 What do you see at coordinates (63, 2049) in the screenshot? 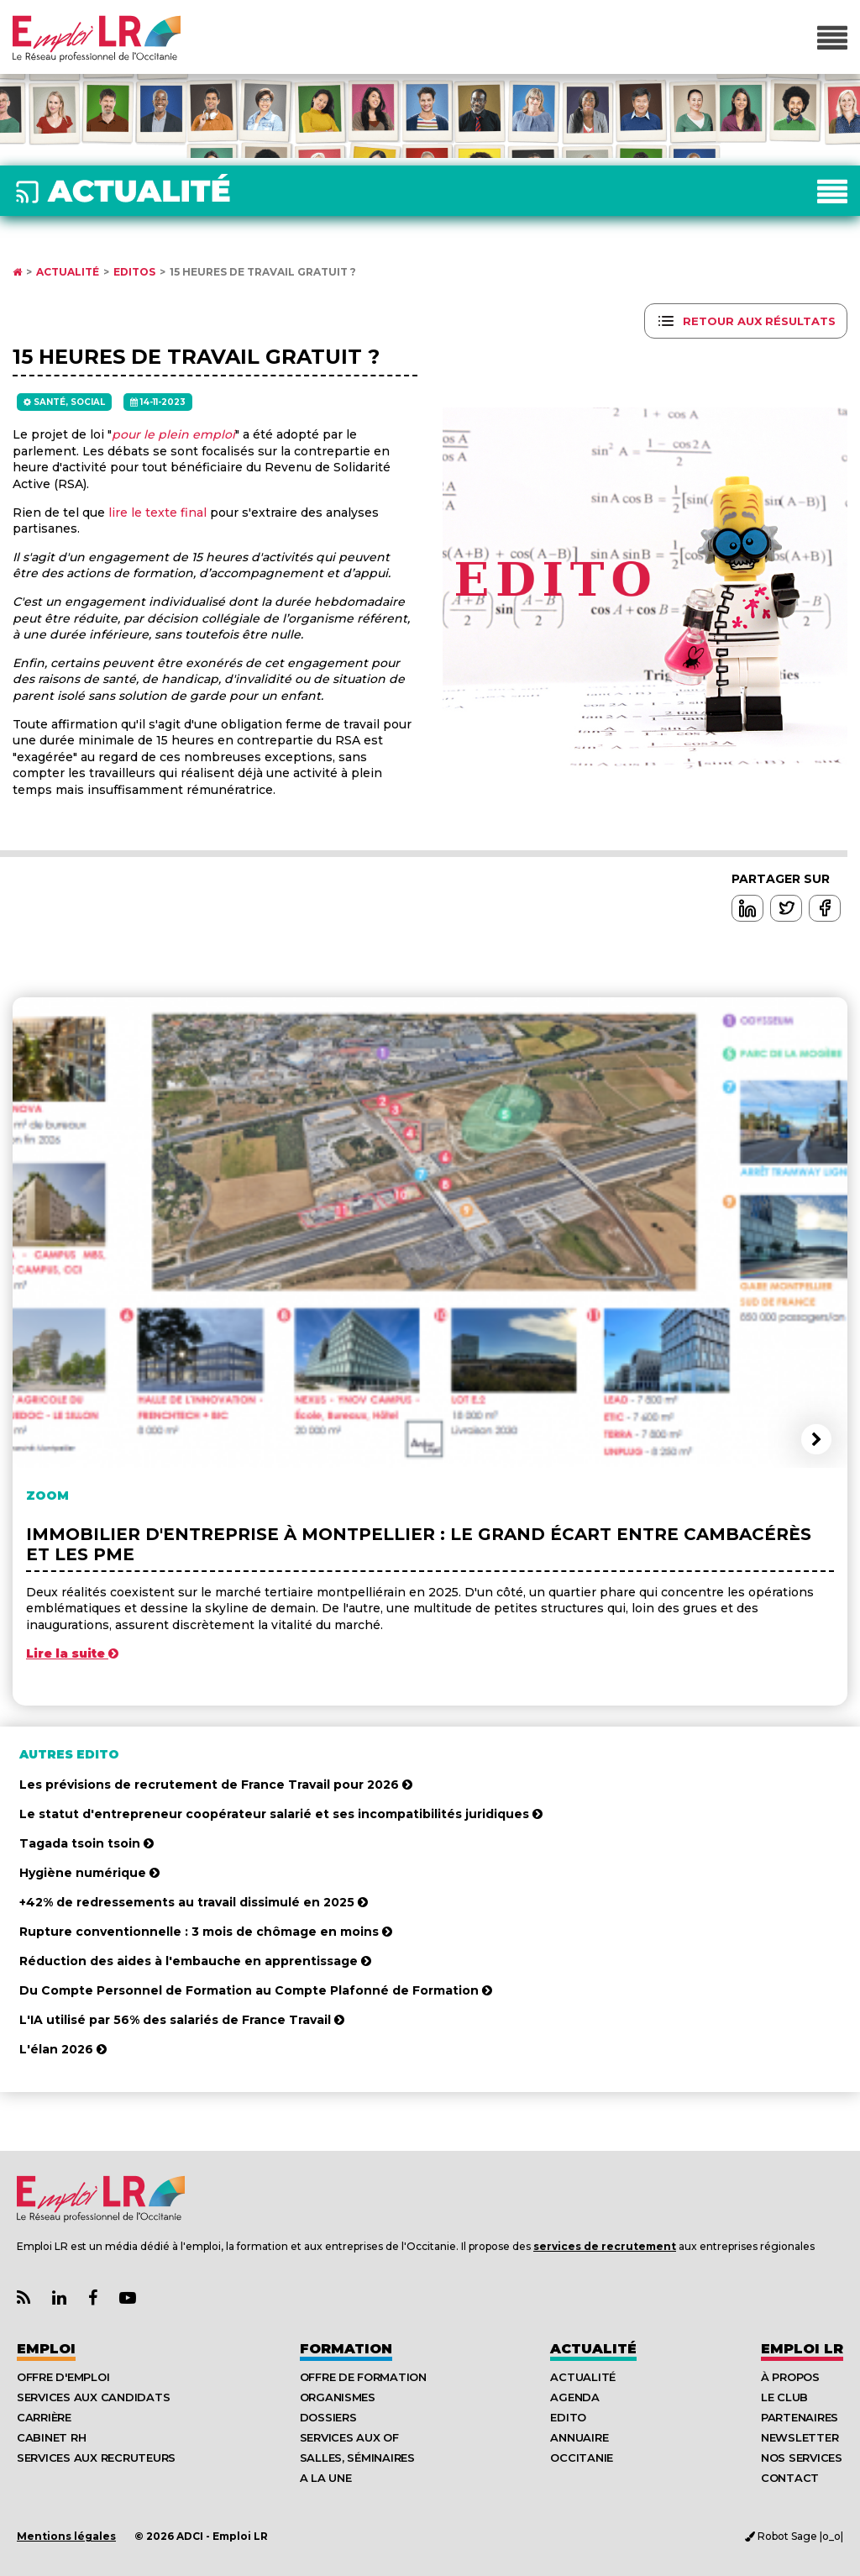
I see `L'élan 2026` at bounding box center [63, 2049].